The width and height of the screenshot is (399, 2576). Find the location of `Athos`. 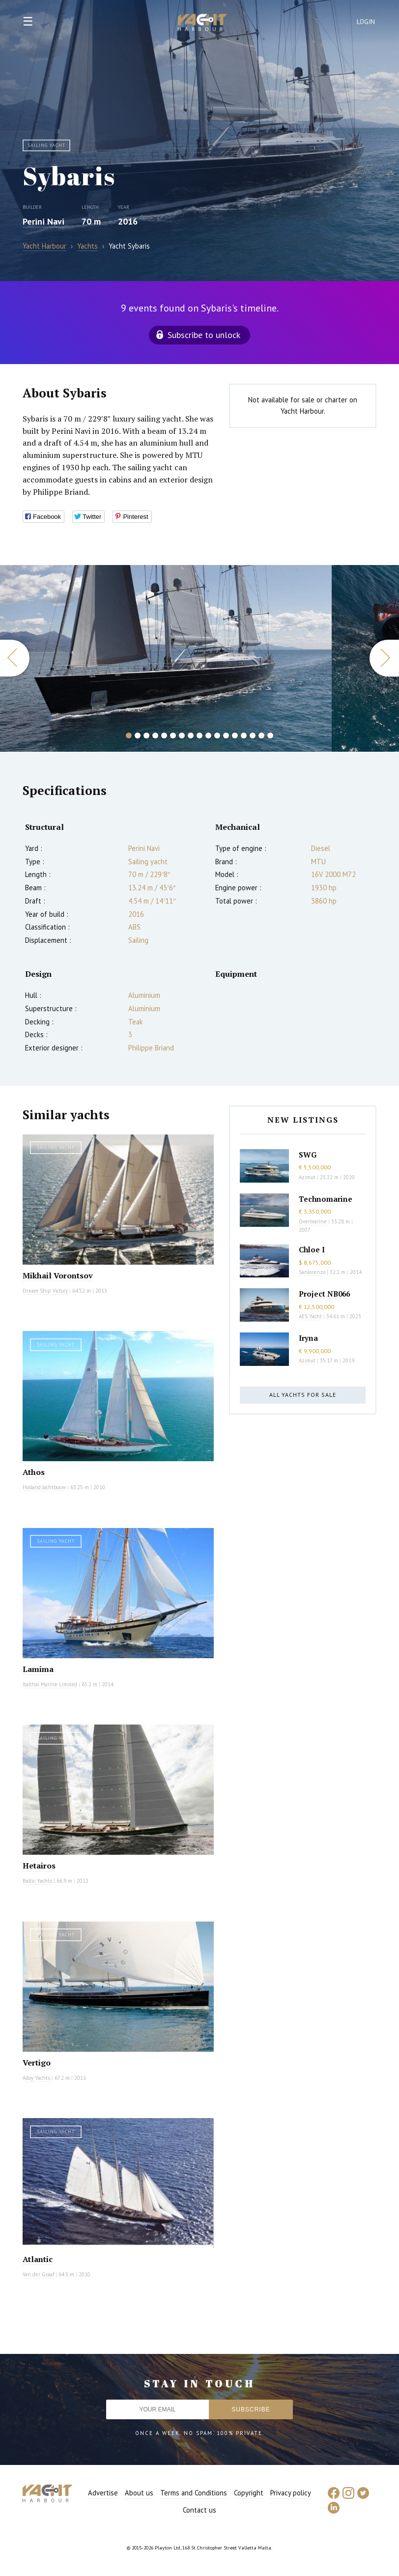

Athos is located at coordinates (34, 1472).